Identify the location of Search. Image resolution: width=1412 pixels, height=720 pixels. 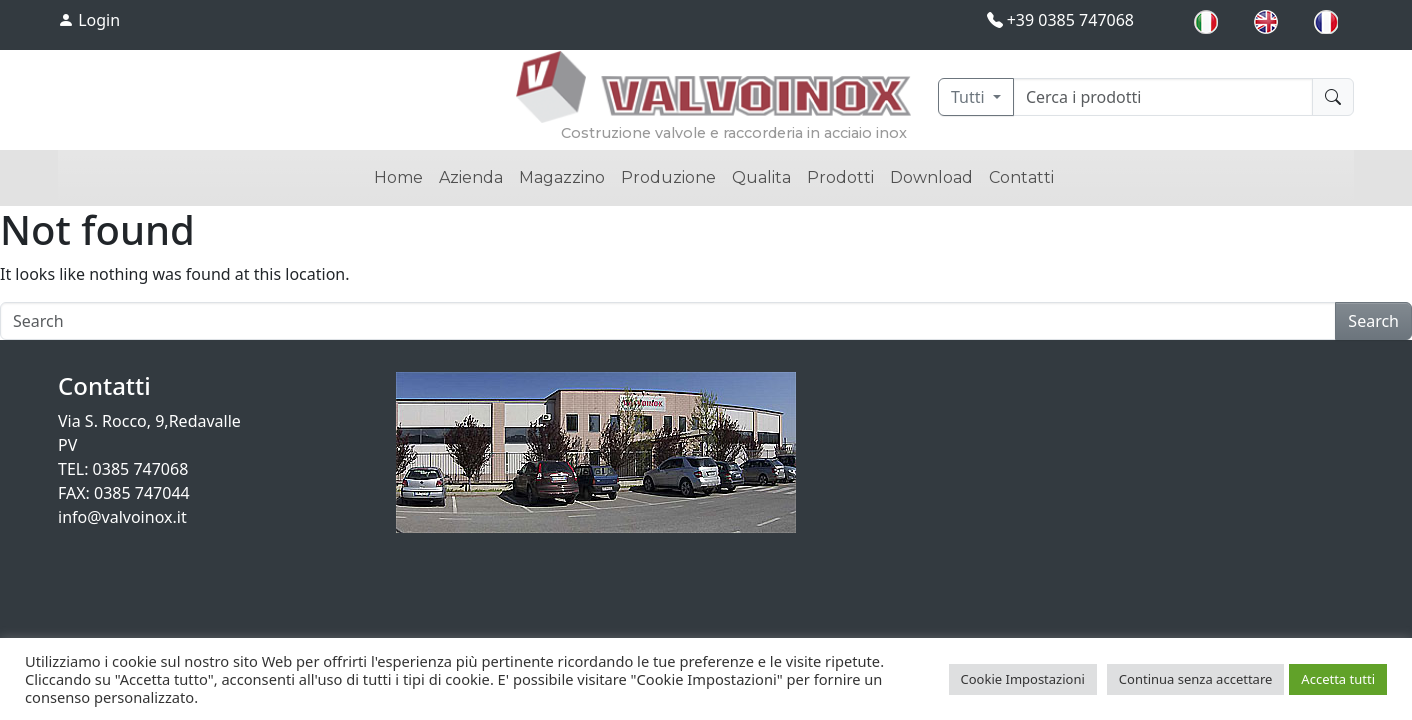
(1373, 321).